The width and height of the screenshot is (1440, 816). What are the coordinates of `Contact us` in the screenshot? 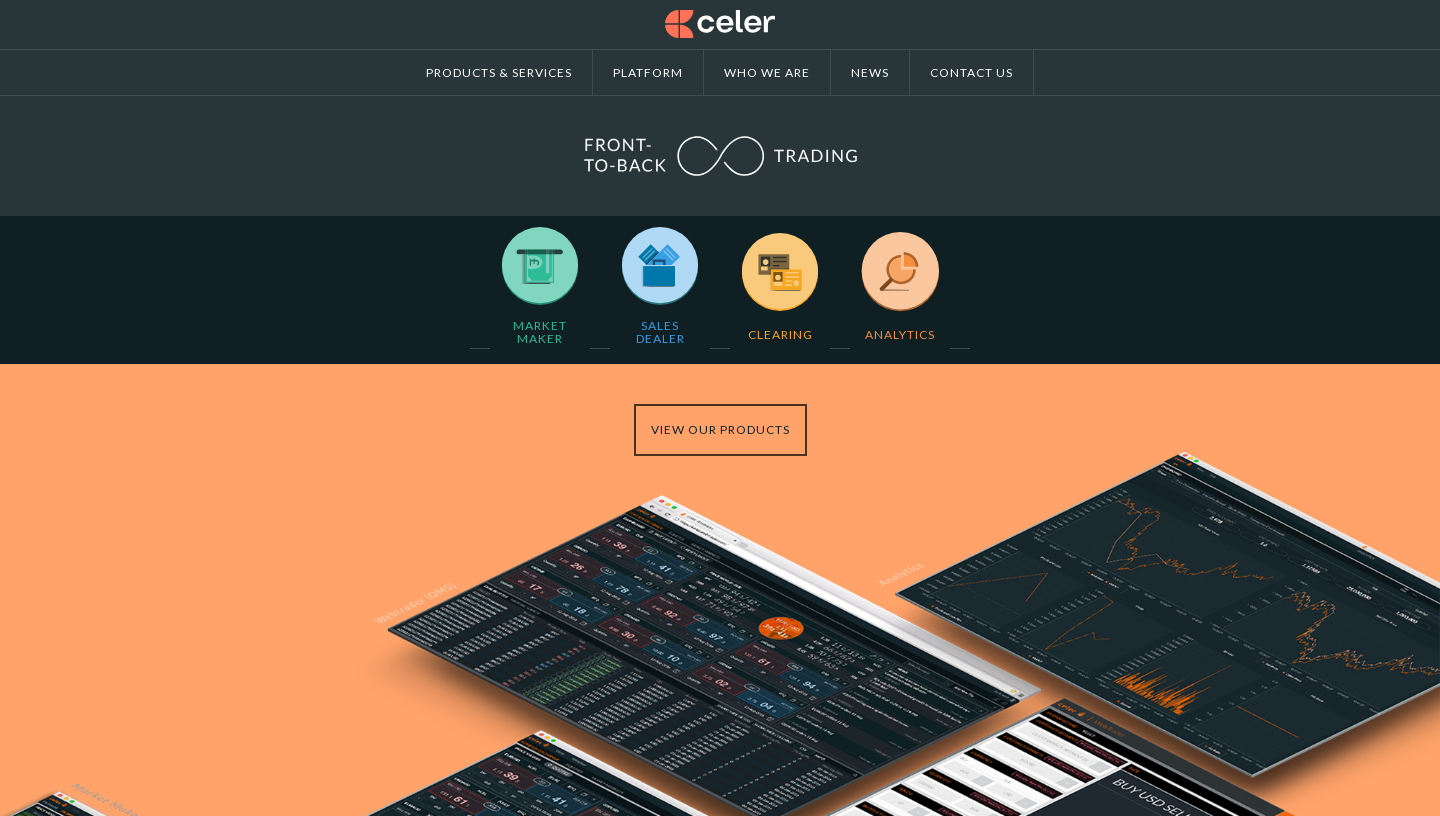 It's located at (971, 72).